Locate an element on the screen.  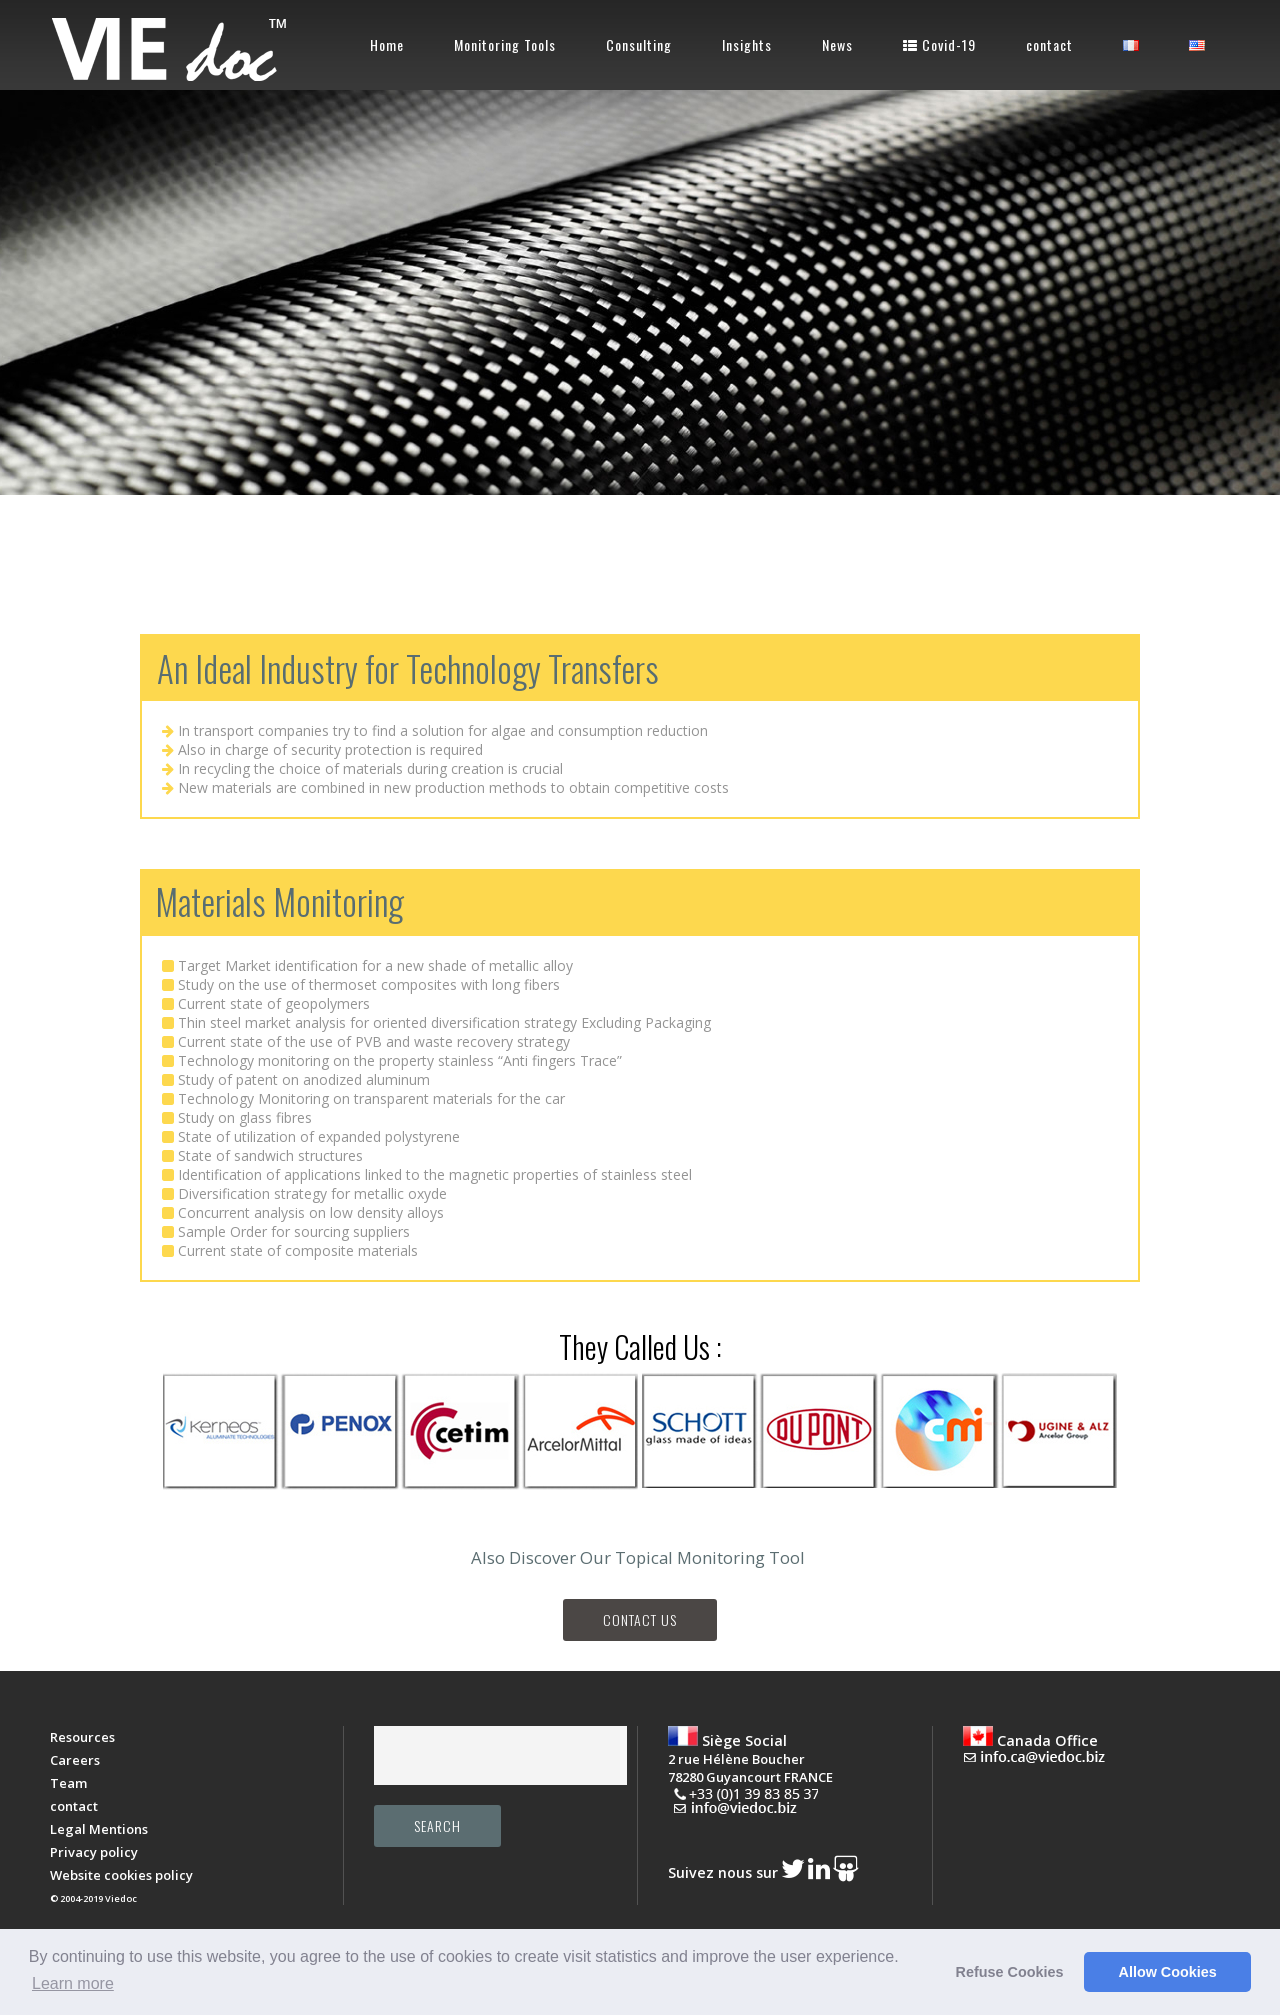
Website cookies policy is located at coordinates (121, 1875).